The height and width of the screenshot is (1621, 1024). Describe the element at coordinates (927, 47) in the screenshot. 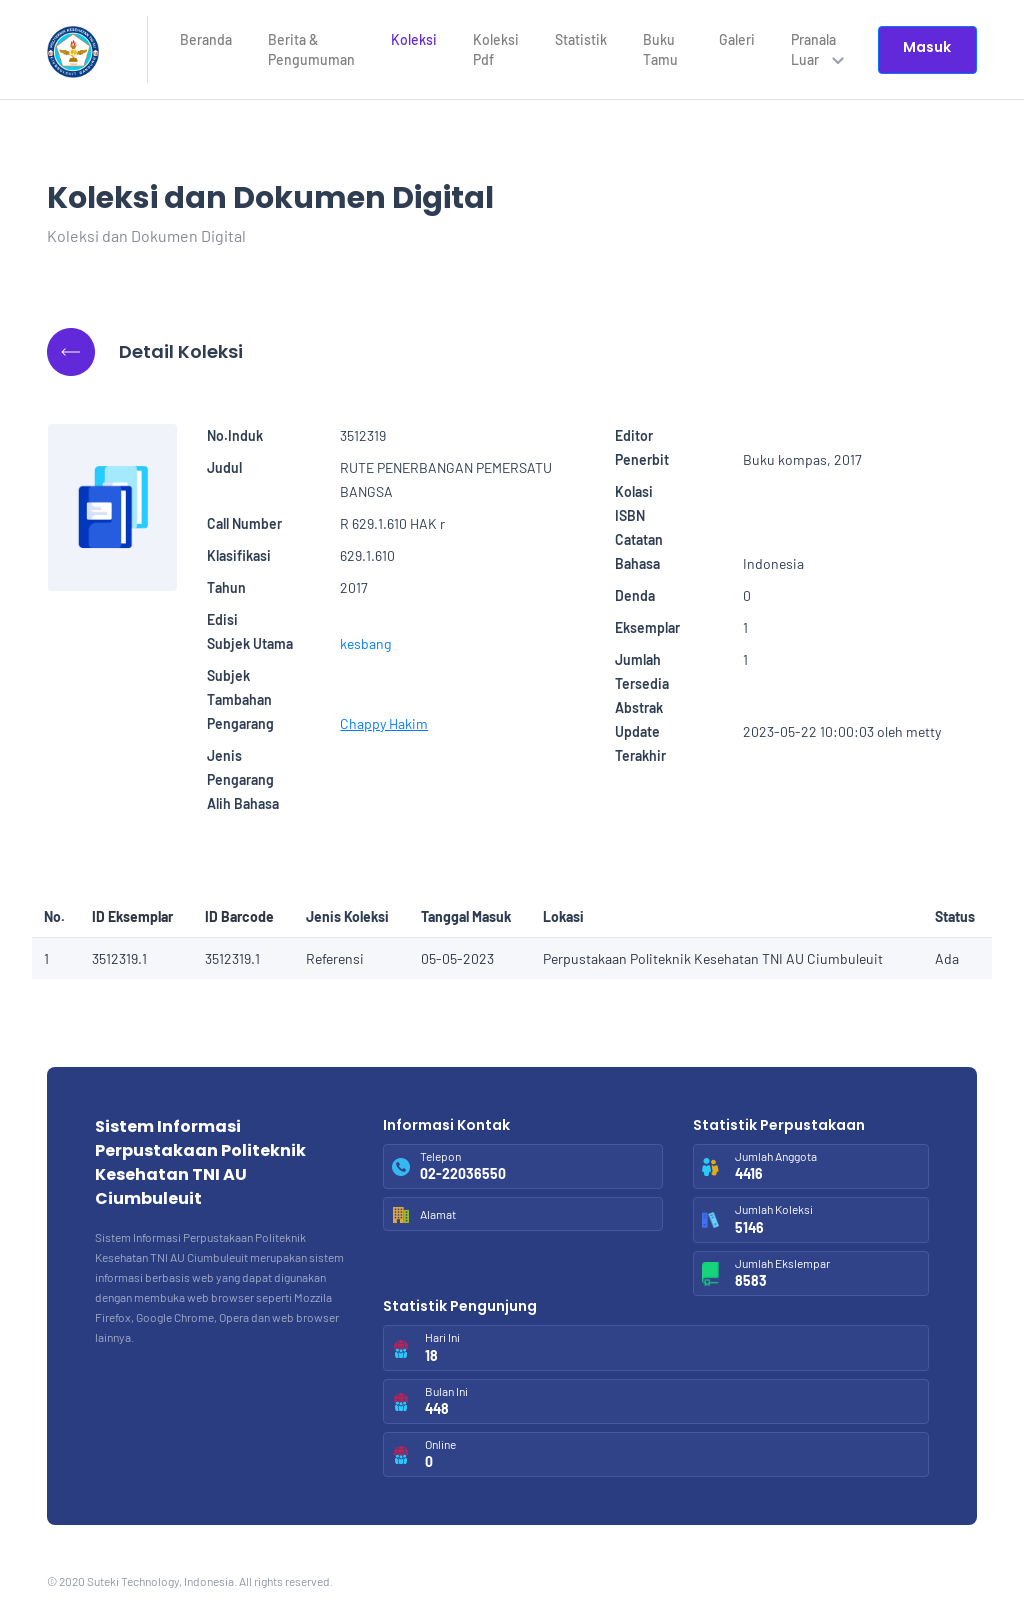

I see `Masuk` at that location.